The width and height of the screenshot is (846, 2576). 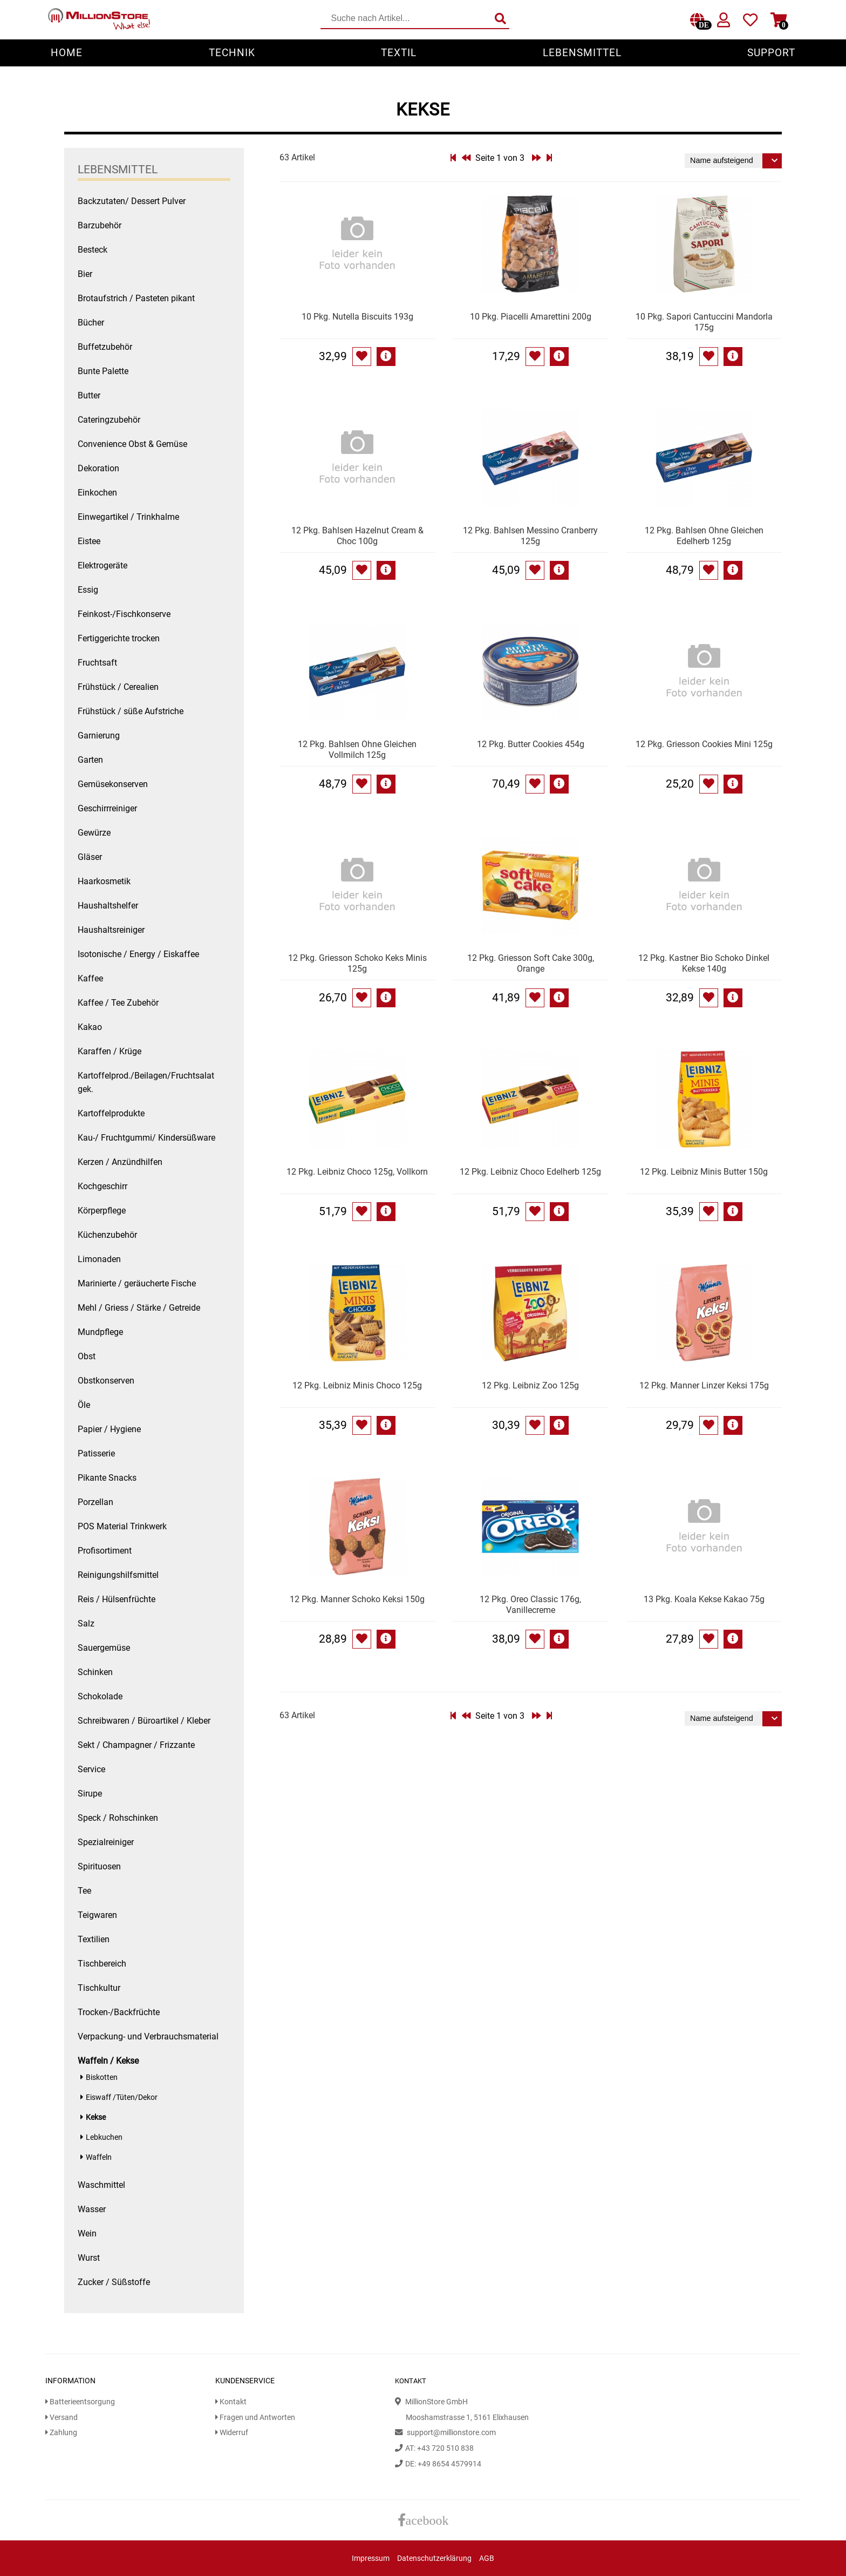 I want to click on Mundpflege, so click(x=100, y=1332).